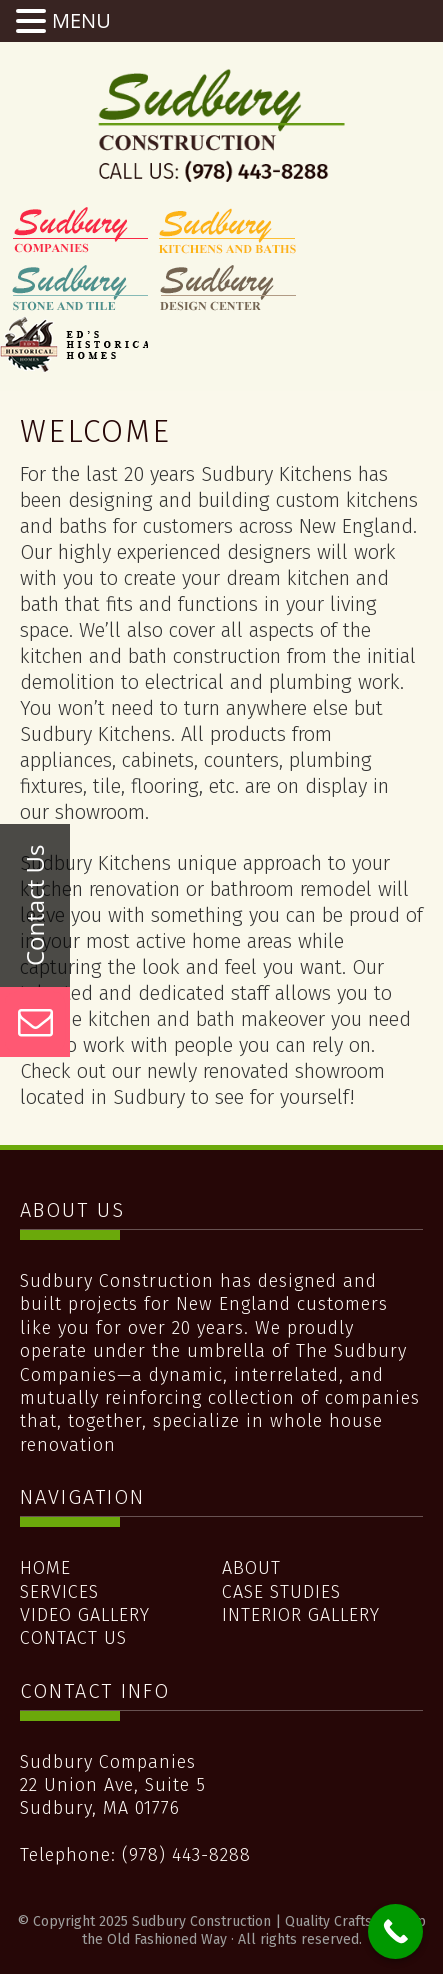 This screenshot has height=1974, width=443. What do you see at coordinates (45, 1568) in the screenshot?
I see `Home` at bounding box center [45, 1568].